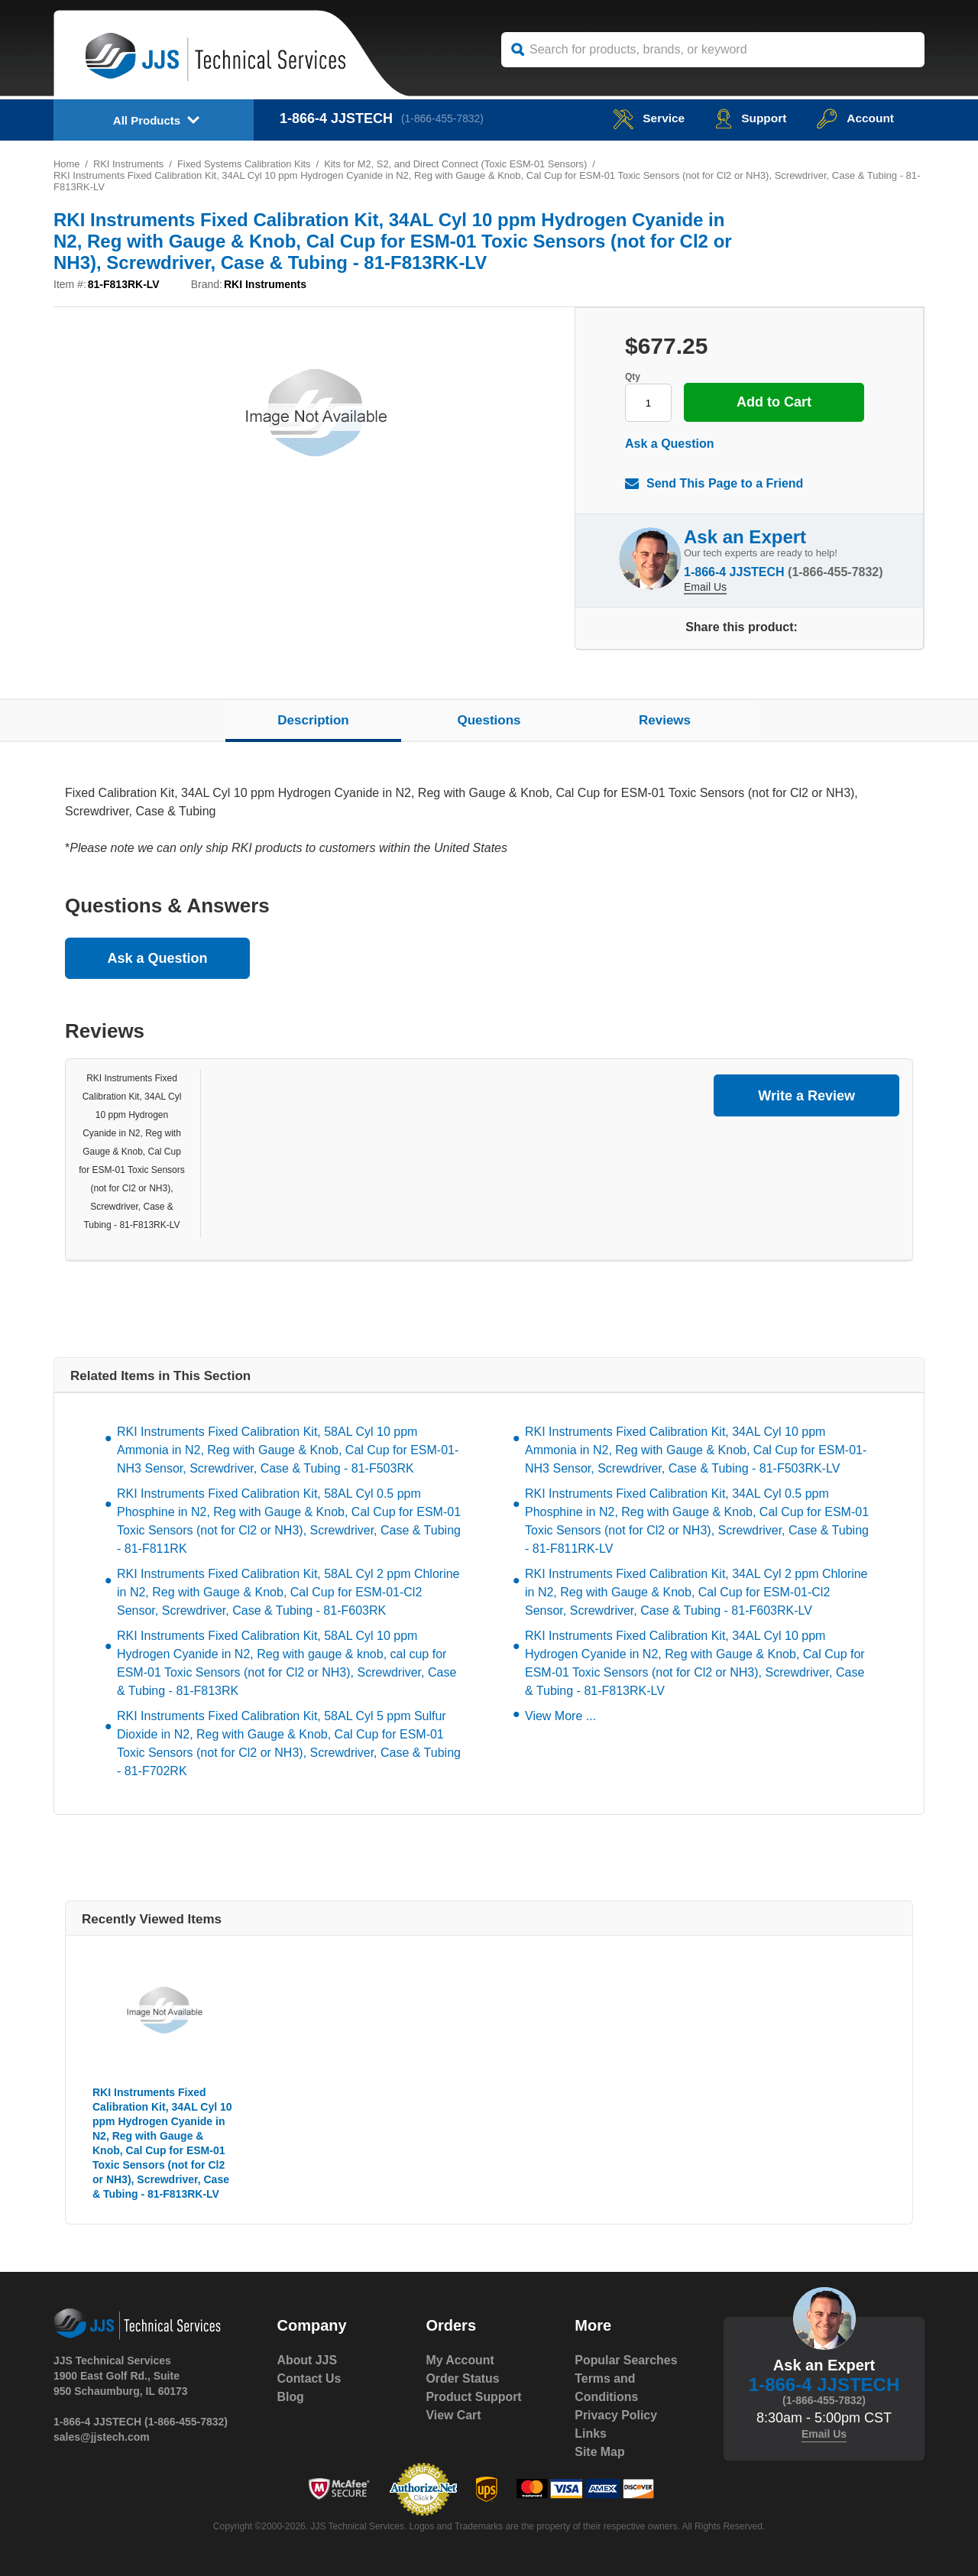 This screenshot has height=2576, width=978. What do you see at coordinates (453, 2415) in the screenshot?
I see `View Cart` at bounding box center [453, 2415].